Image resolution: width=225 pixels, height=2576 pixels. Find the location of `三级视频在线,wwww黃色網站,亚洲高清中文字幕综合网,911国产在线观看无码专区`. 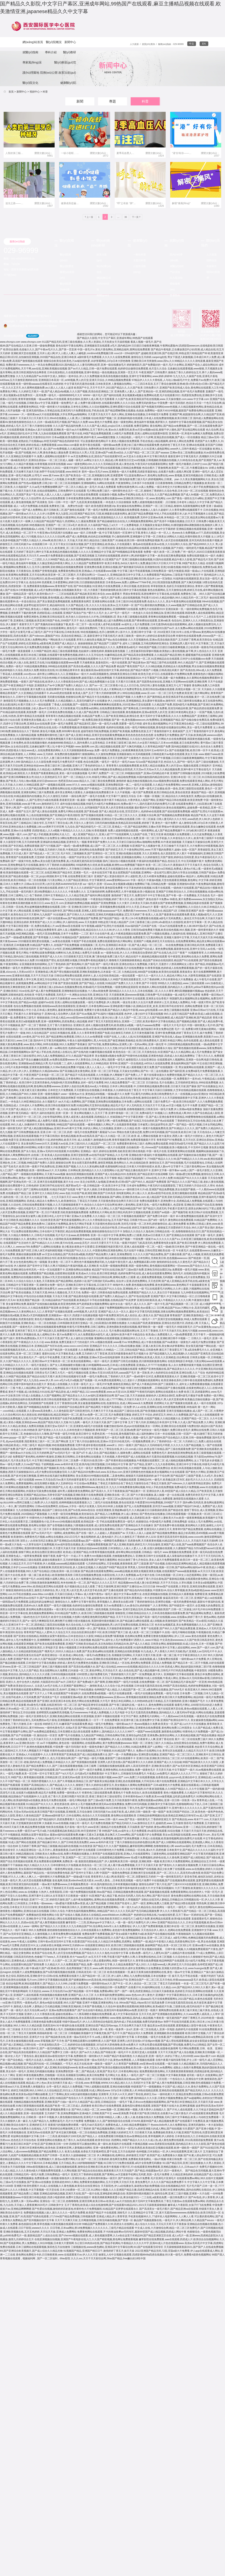

三级视频在线,wwww黃色網站,亚洲高清中文字幕综合网,911国产在线观看无码专区 is located at coordinates (117, 2246).